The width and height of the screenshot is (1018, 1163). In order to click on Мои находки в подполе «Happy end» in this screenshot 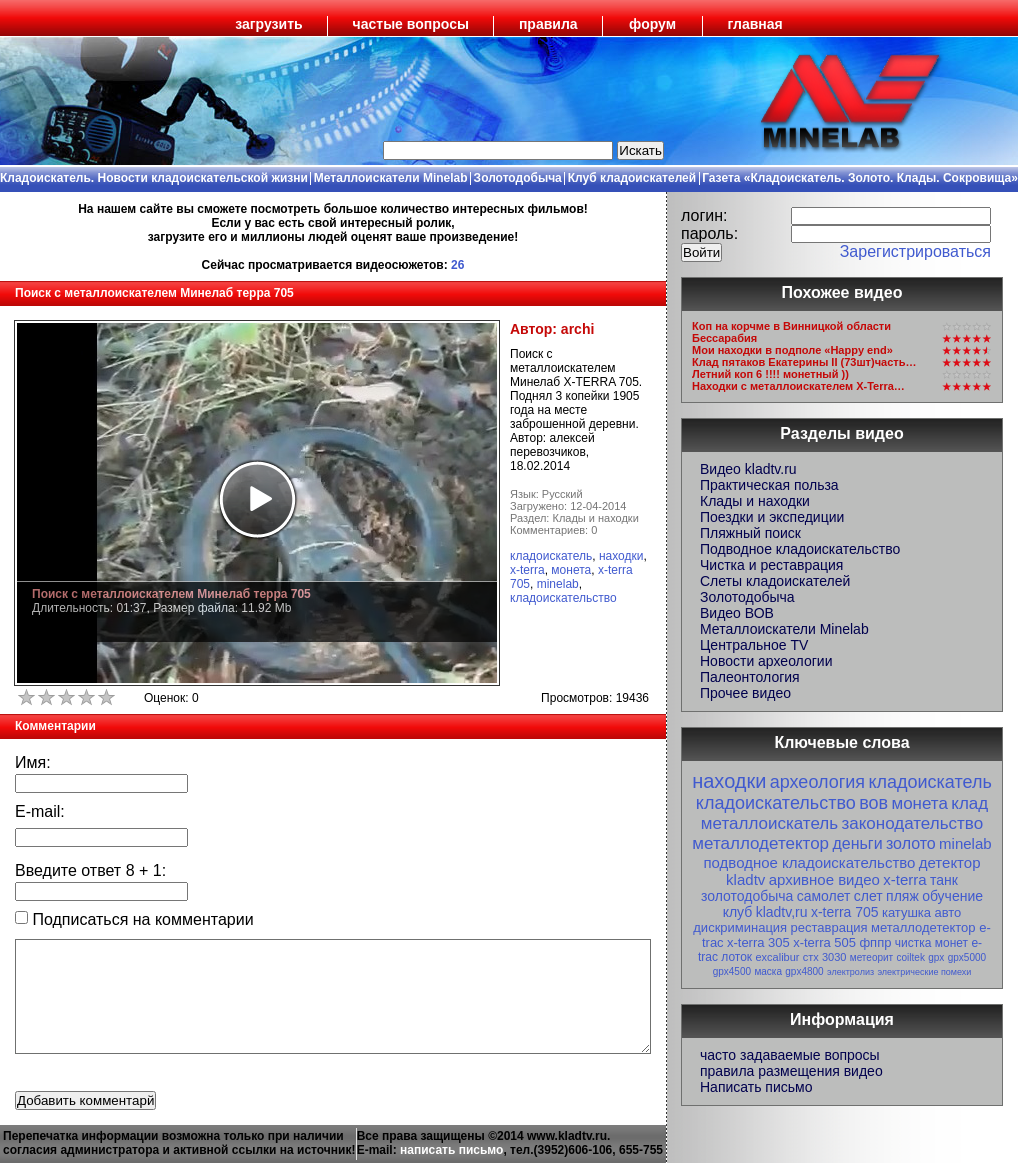, I will do `click(792, 350)`.